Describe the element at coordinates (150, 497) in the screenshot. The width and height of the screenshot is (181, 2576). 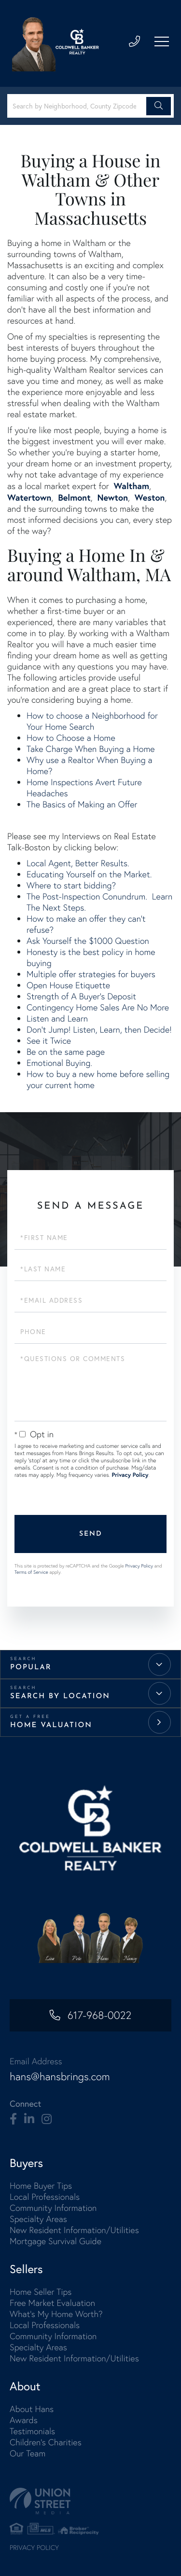
I see `Weston` at that location.